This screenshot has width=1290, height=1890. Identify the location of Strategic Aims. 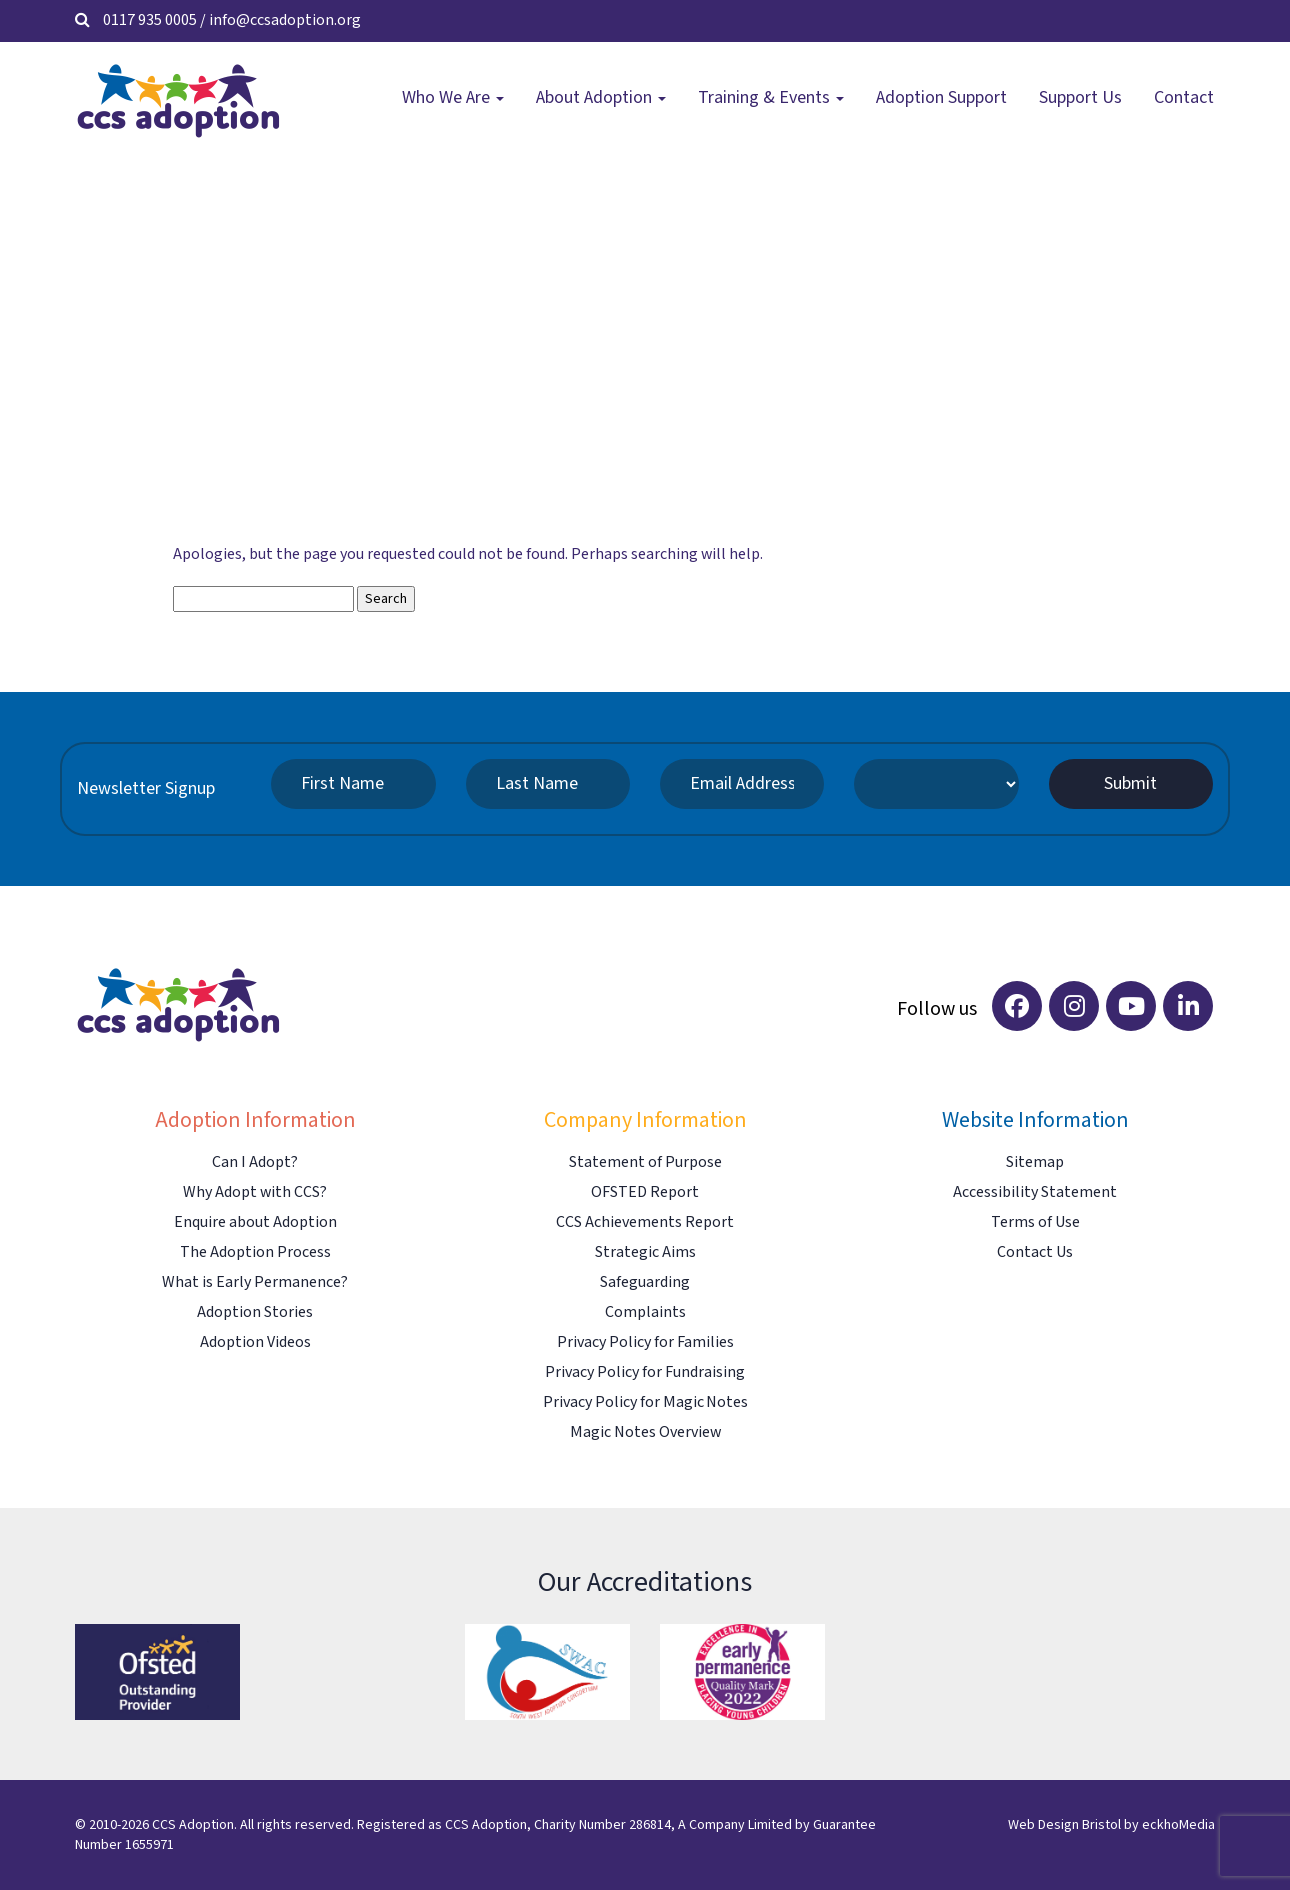
(645, 1252).